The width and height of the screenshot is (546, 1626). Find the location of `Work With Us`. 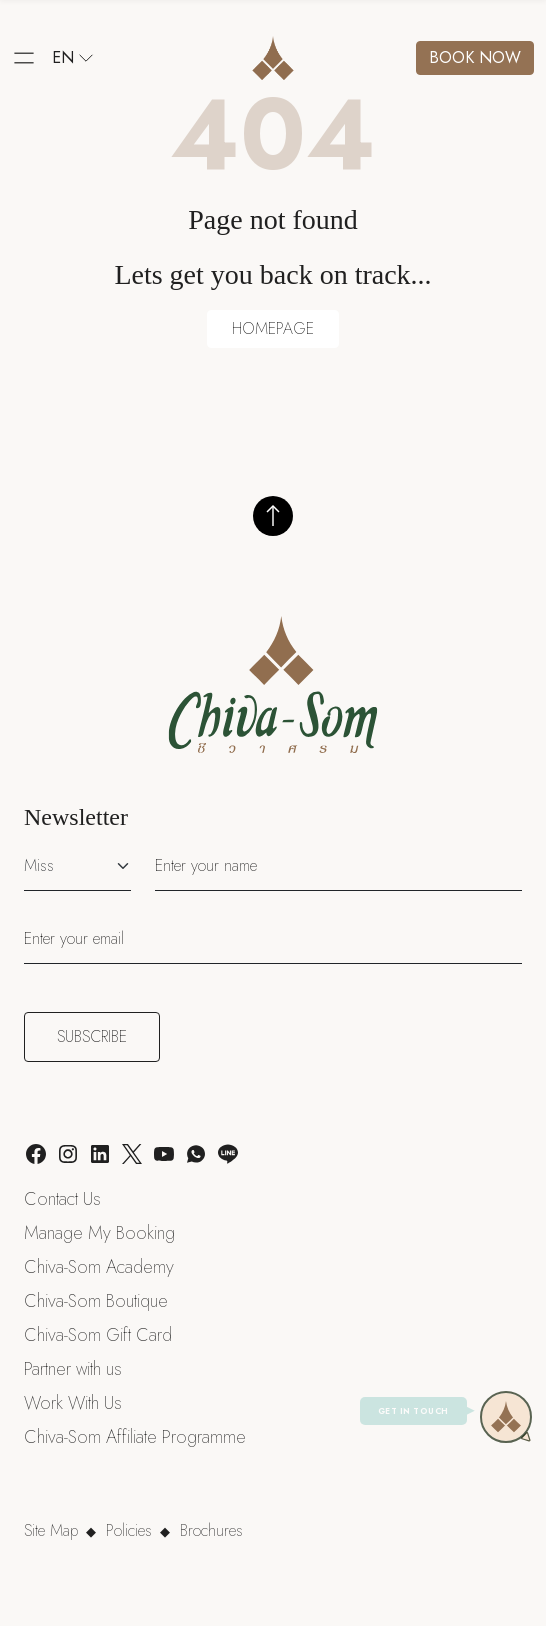

Work With Us is located at coordinates (73, 1403).